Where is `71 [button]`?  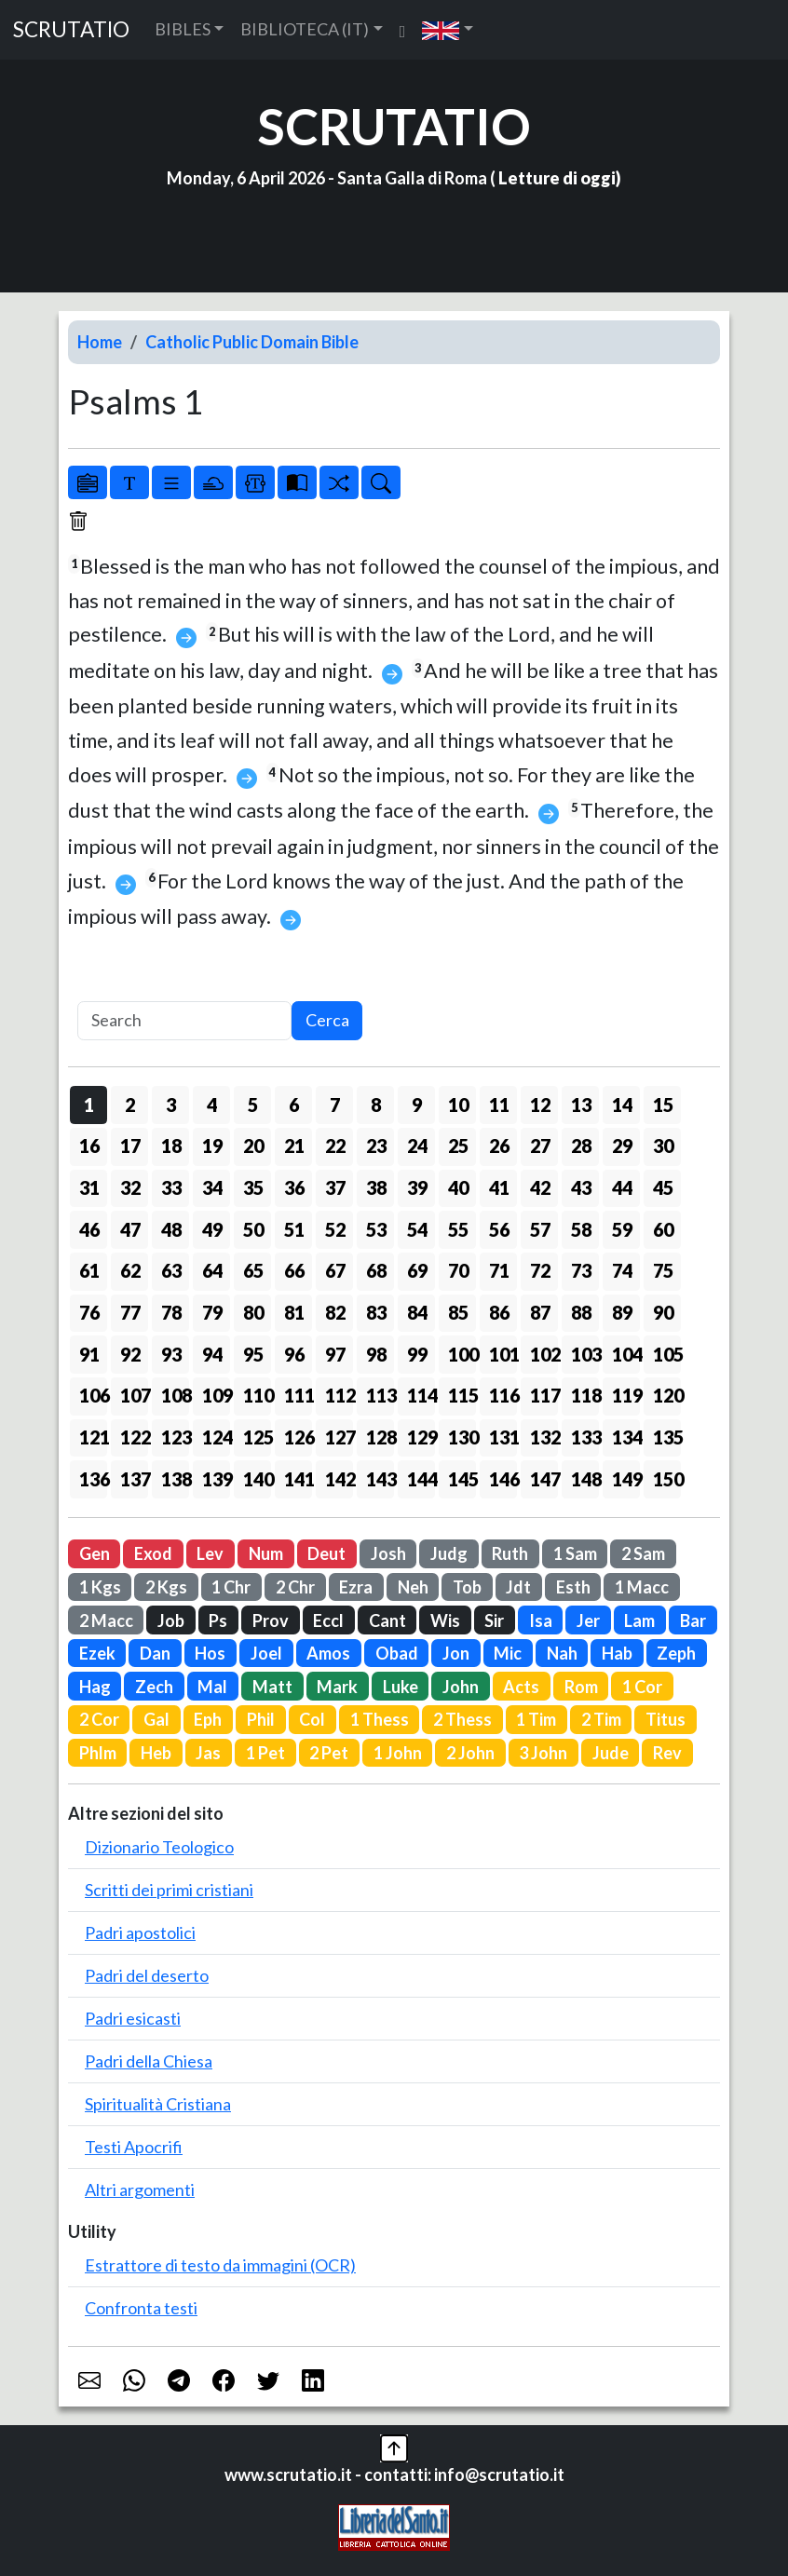
71 [button] is located at coordinates (499, 1270).